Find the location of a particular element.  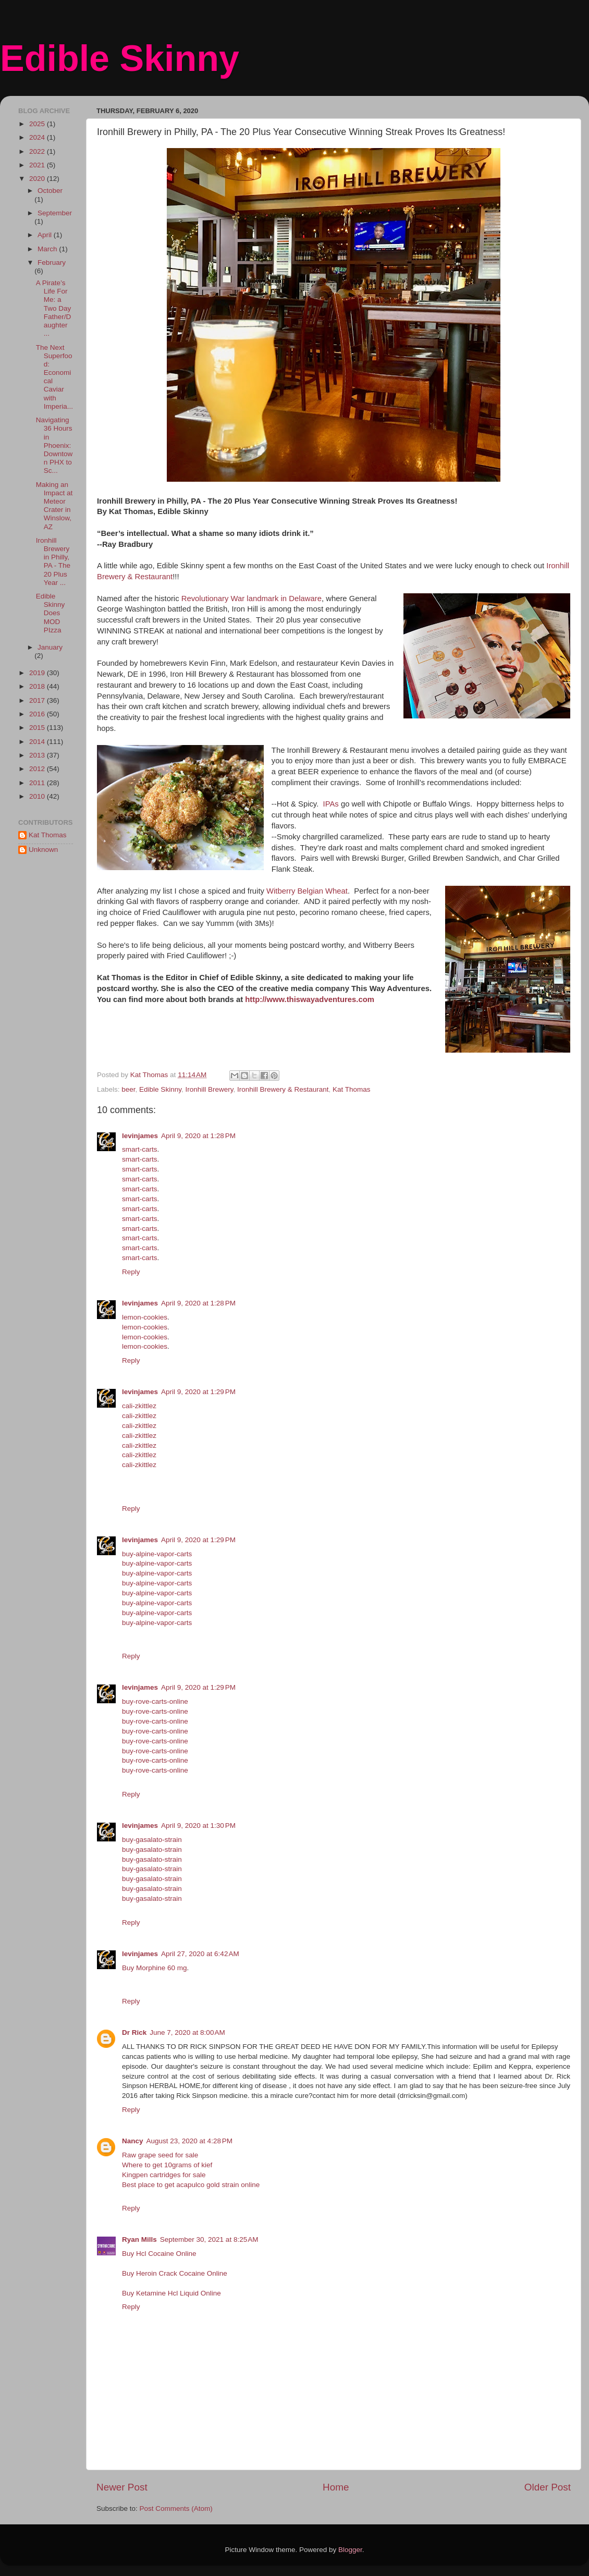

2024 is located at coordinates (38, 137).